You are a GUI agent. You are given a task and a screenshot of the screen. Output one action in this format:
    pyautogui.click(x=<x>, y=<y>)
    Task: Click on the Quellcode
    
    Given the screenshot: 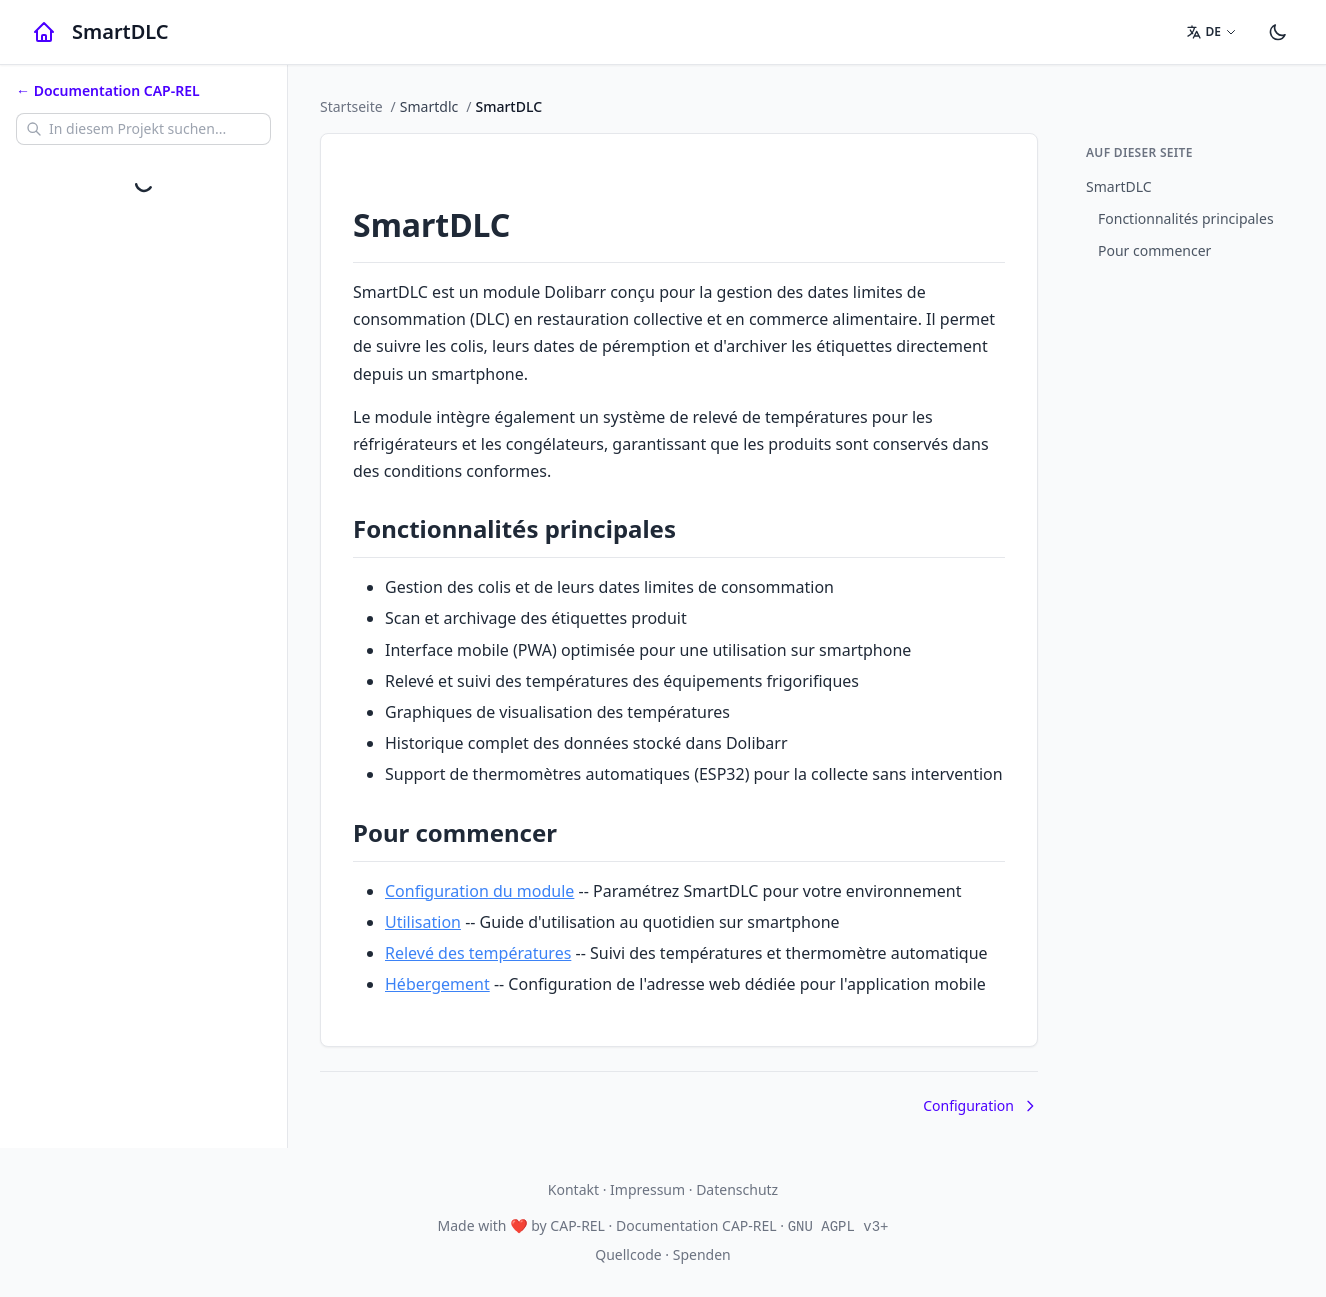 What is the action you would take?
    pyautogui.click(x=628, y=1254)
    